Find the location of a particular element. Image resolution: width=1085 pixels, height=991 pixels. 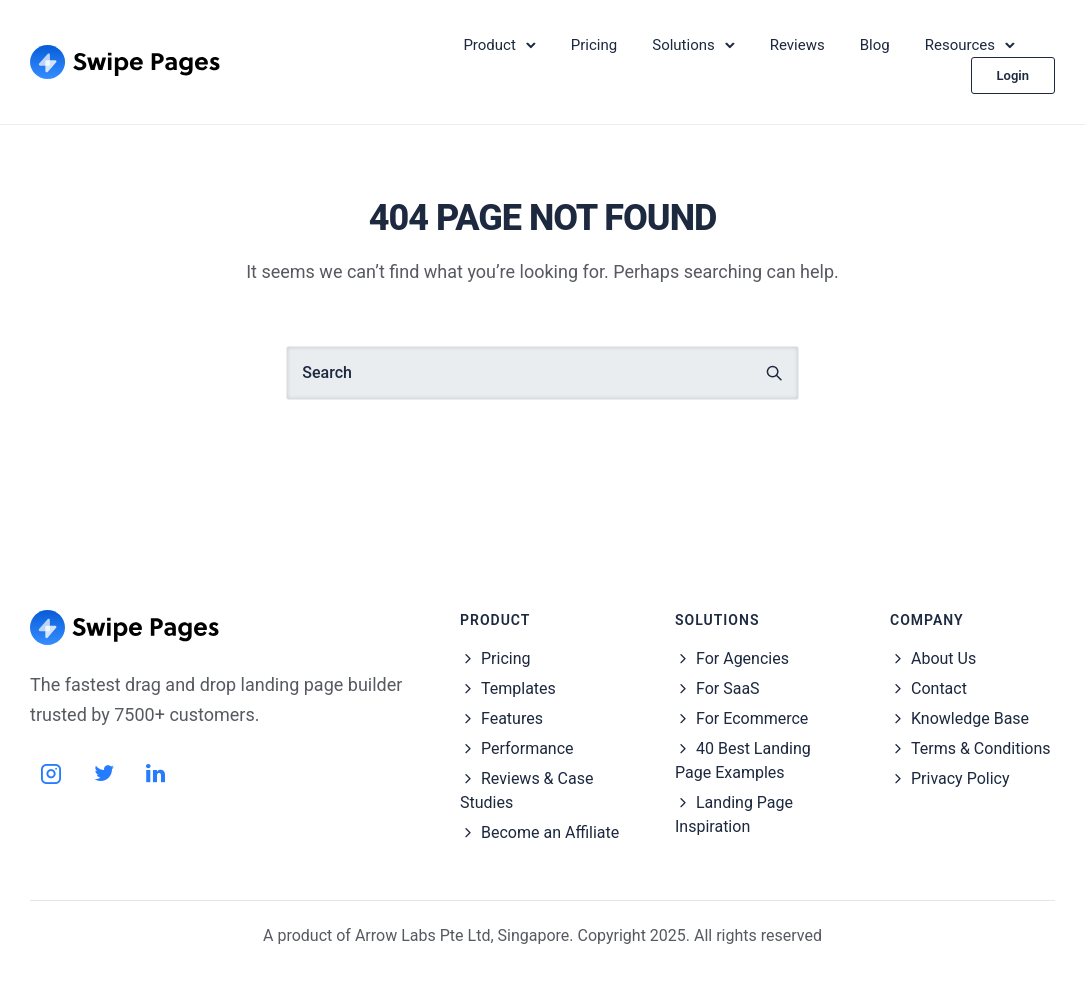

Privacy Policy is located at coordinates (960, 778).